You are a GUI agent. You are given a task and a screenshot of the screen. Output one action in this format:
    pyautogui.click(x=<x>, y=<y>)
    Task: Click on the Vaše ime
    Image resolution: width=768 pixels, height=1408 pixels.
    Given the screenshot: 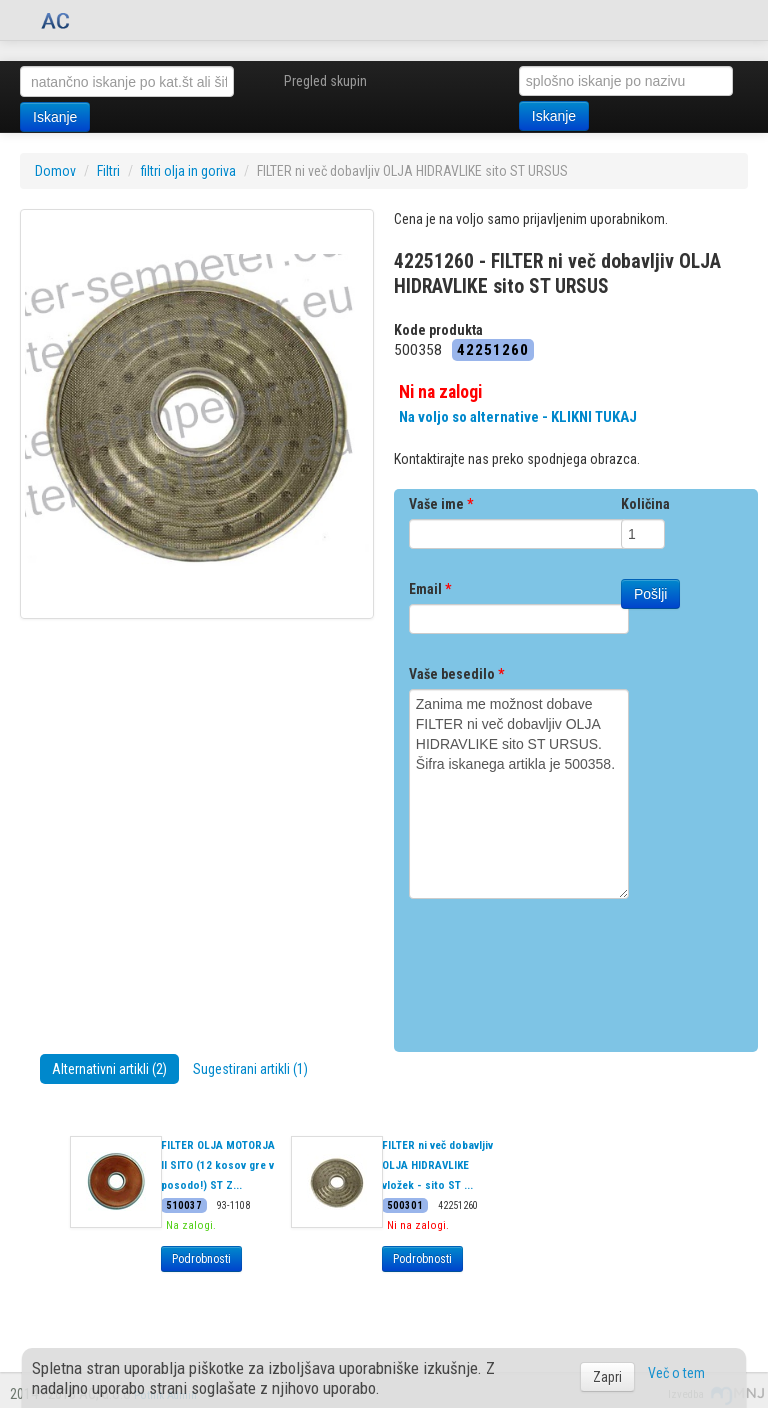 What is the action you would take?
    pyautogui.click(x=441, y=504)
    